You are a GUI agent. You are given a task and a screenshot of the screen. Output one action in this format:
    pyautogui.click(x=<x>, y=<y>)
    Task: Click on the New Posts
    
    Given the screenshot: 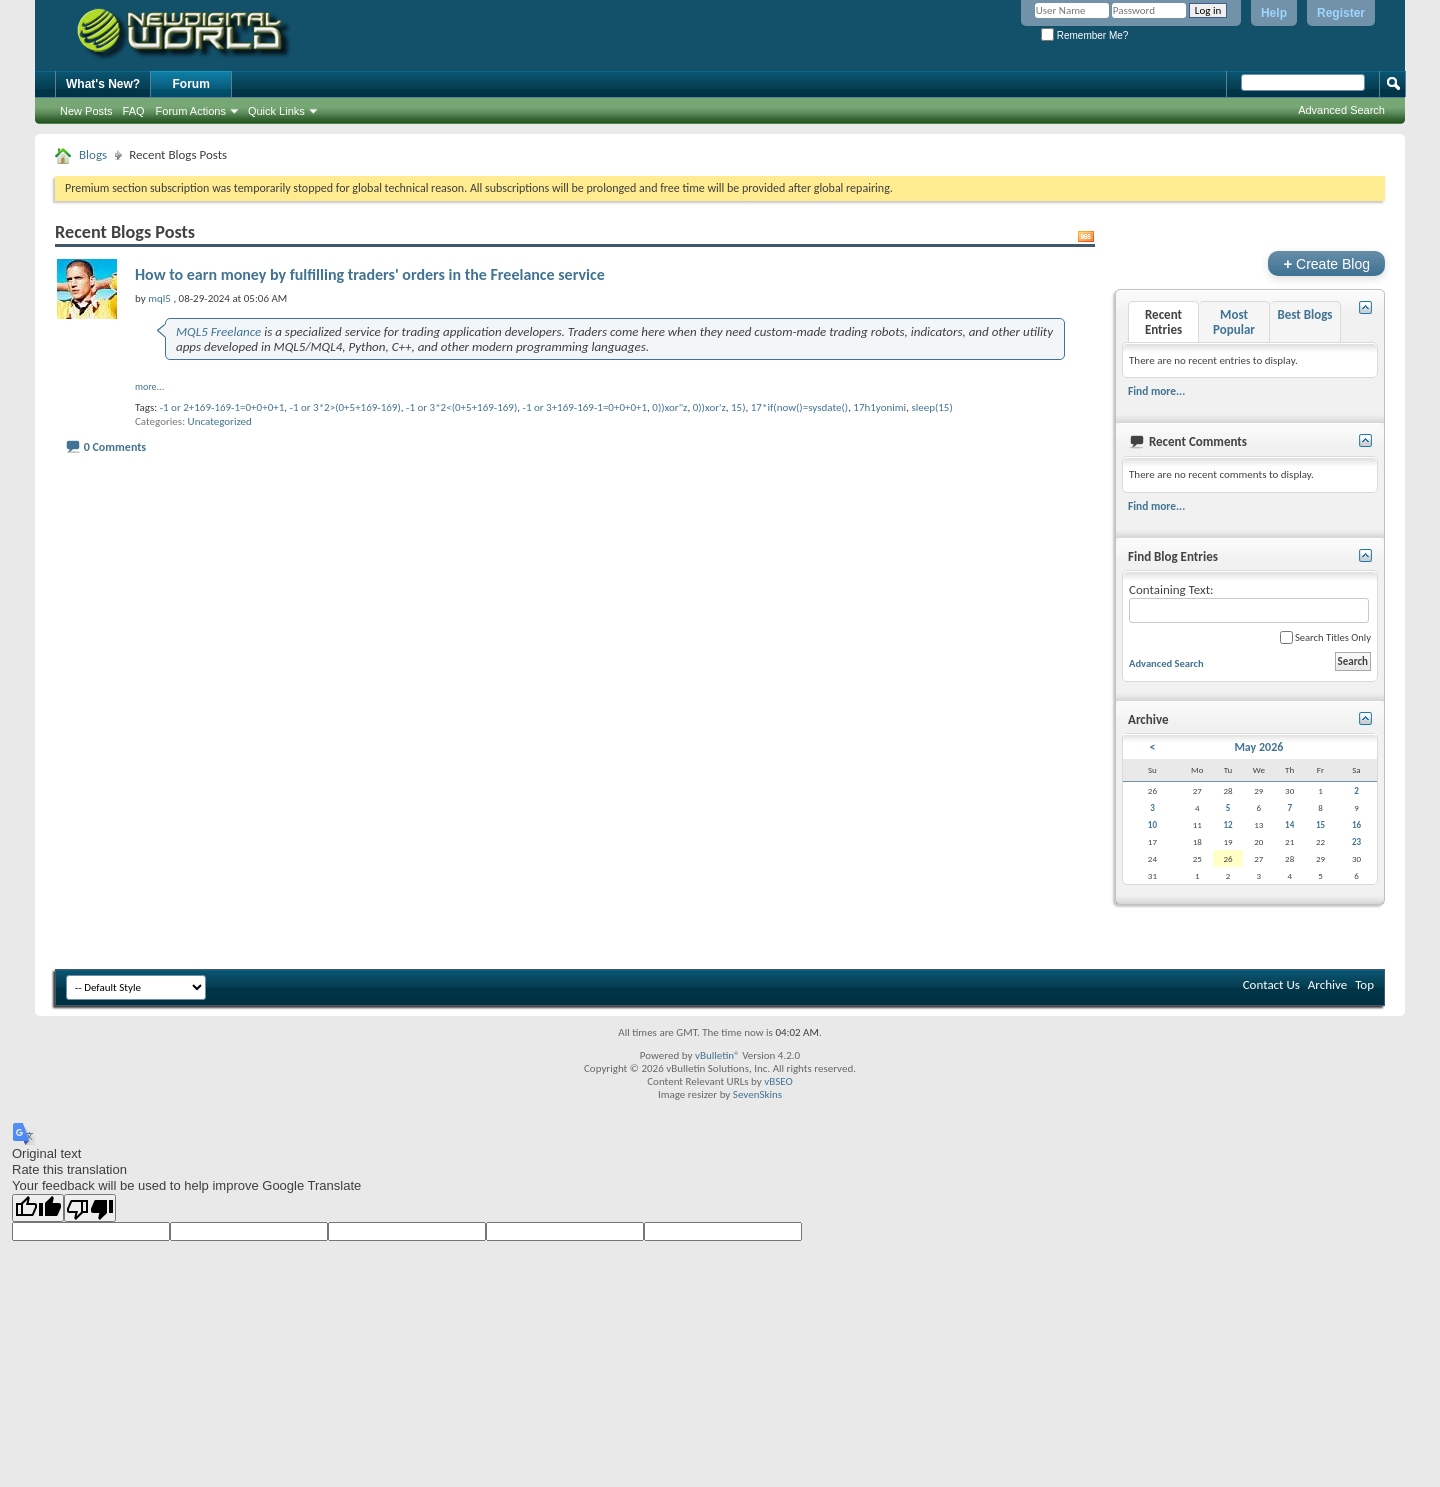 What is the action you would take?
    pyautogui.click(x=86, y=111)
    